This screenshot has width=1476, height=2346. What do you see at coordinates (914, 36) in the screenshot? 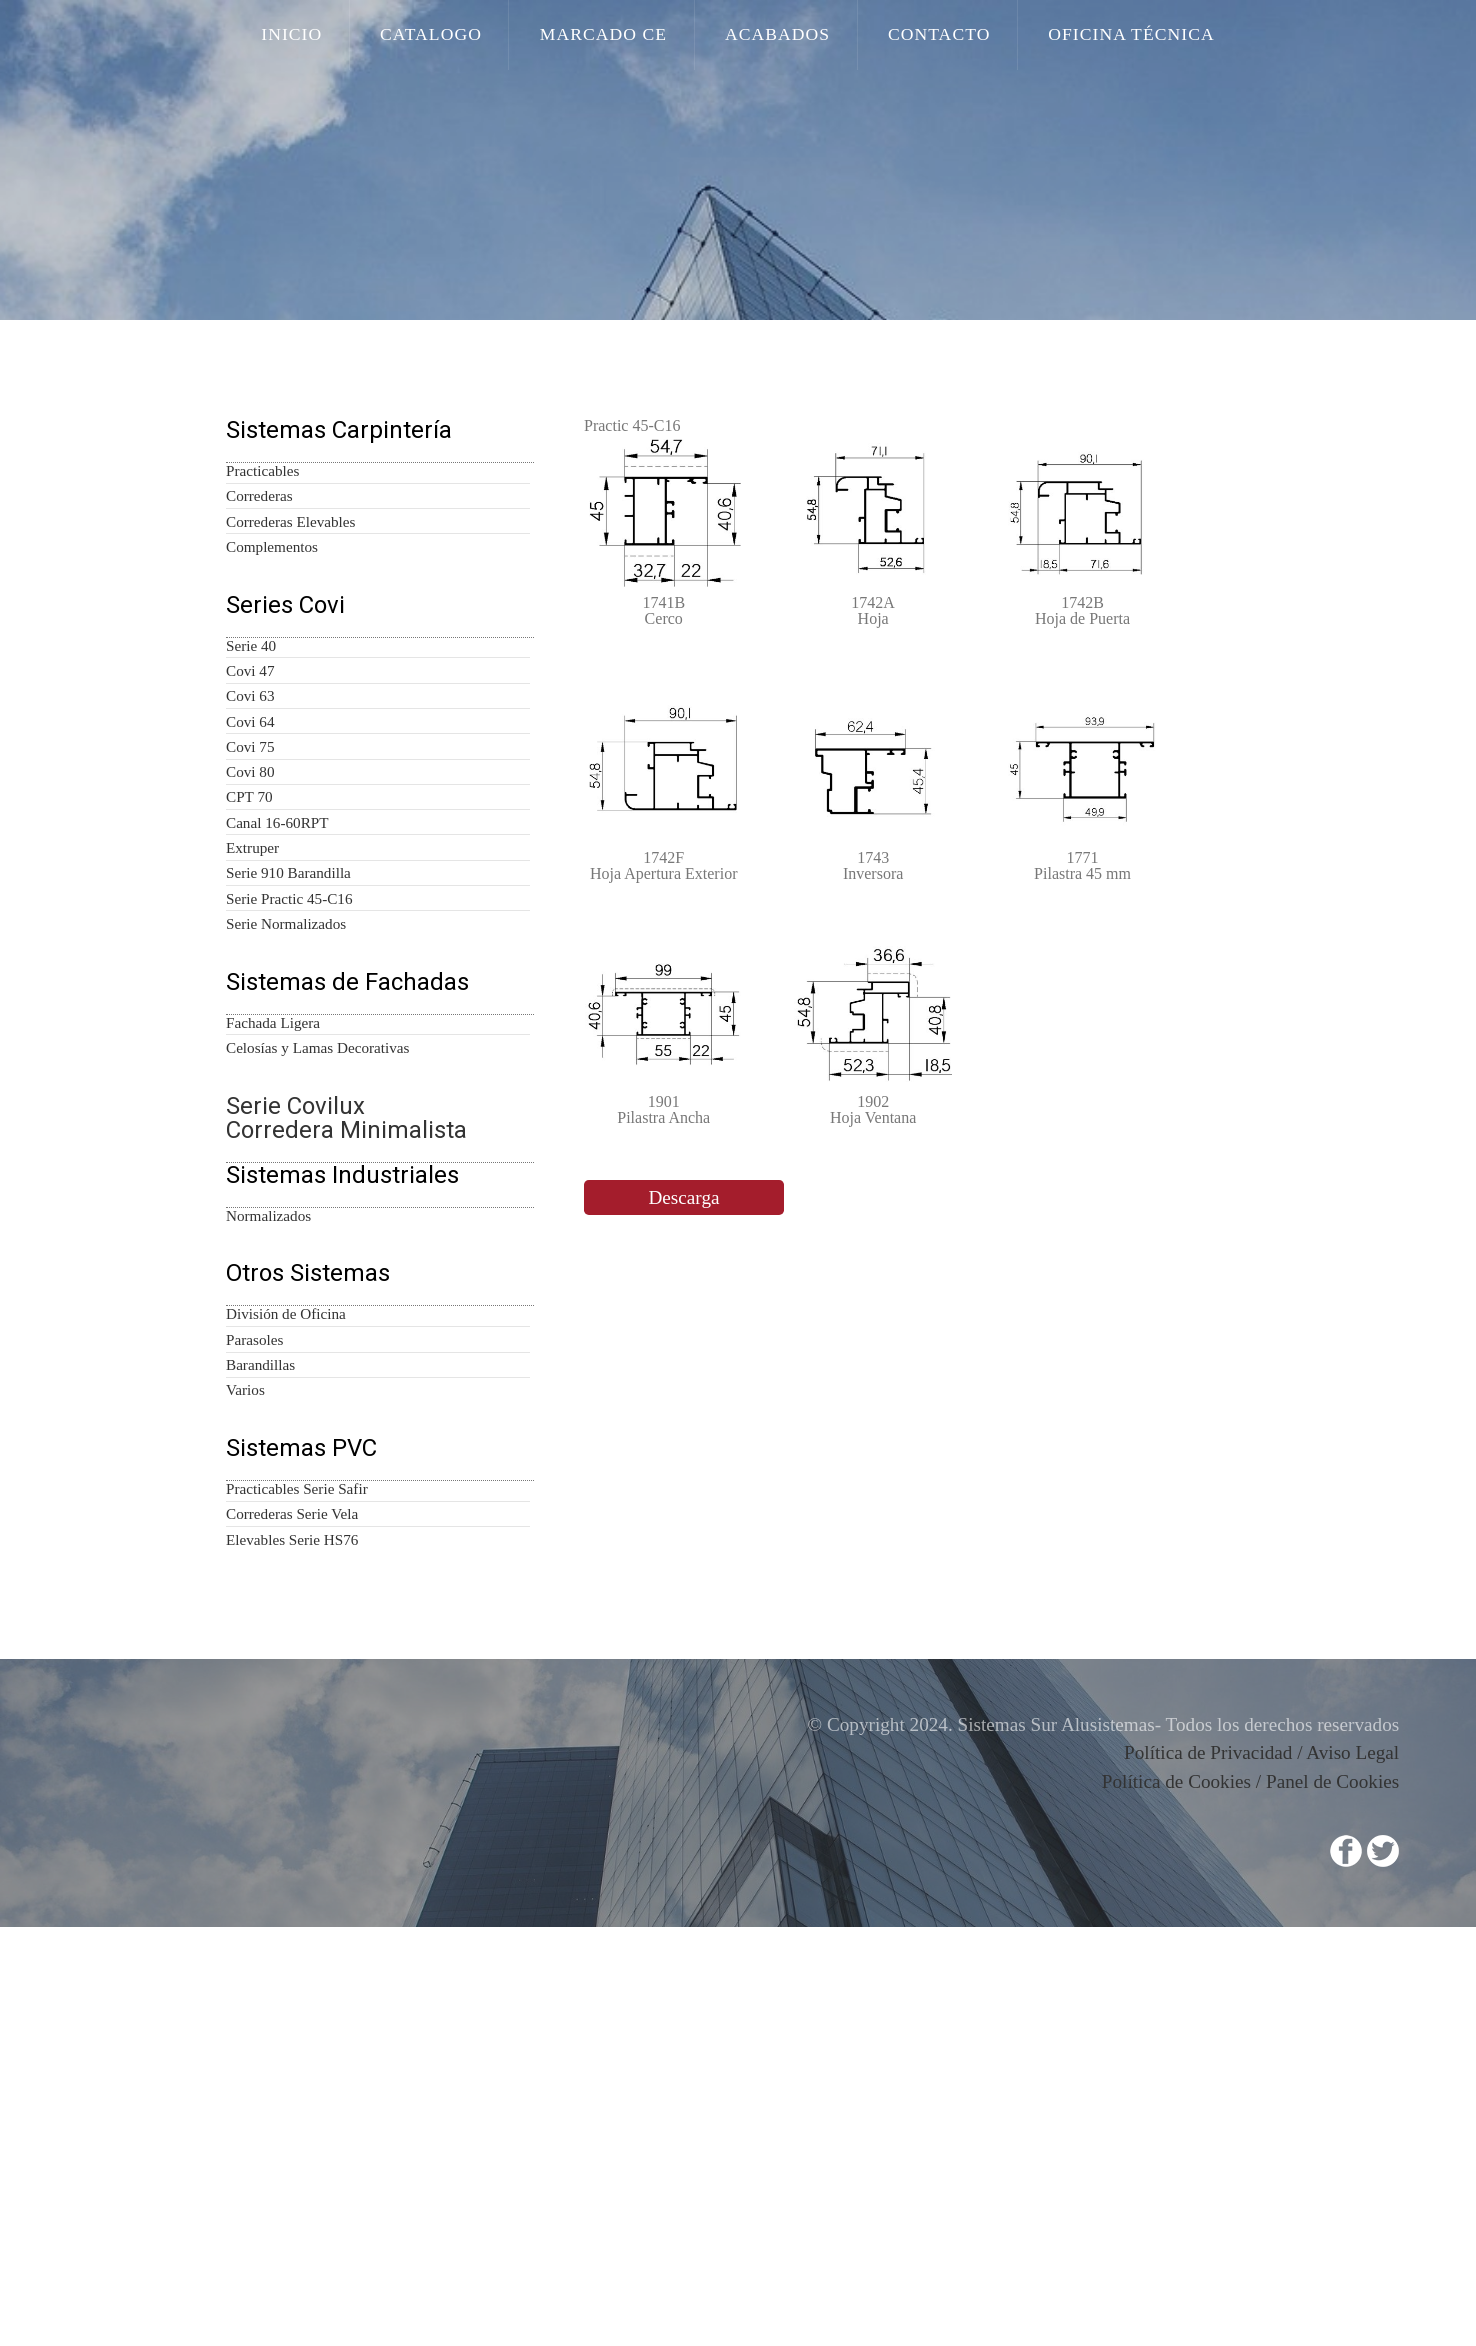
I see `Contacto` at bounding box center [914, 36].